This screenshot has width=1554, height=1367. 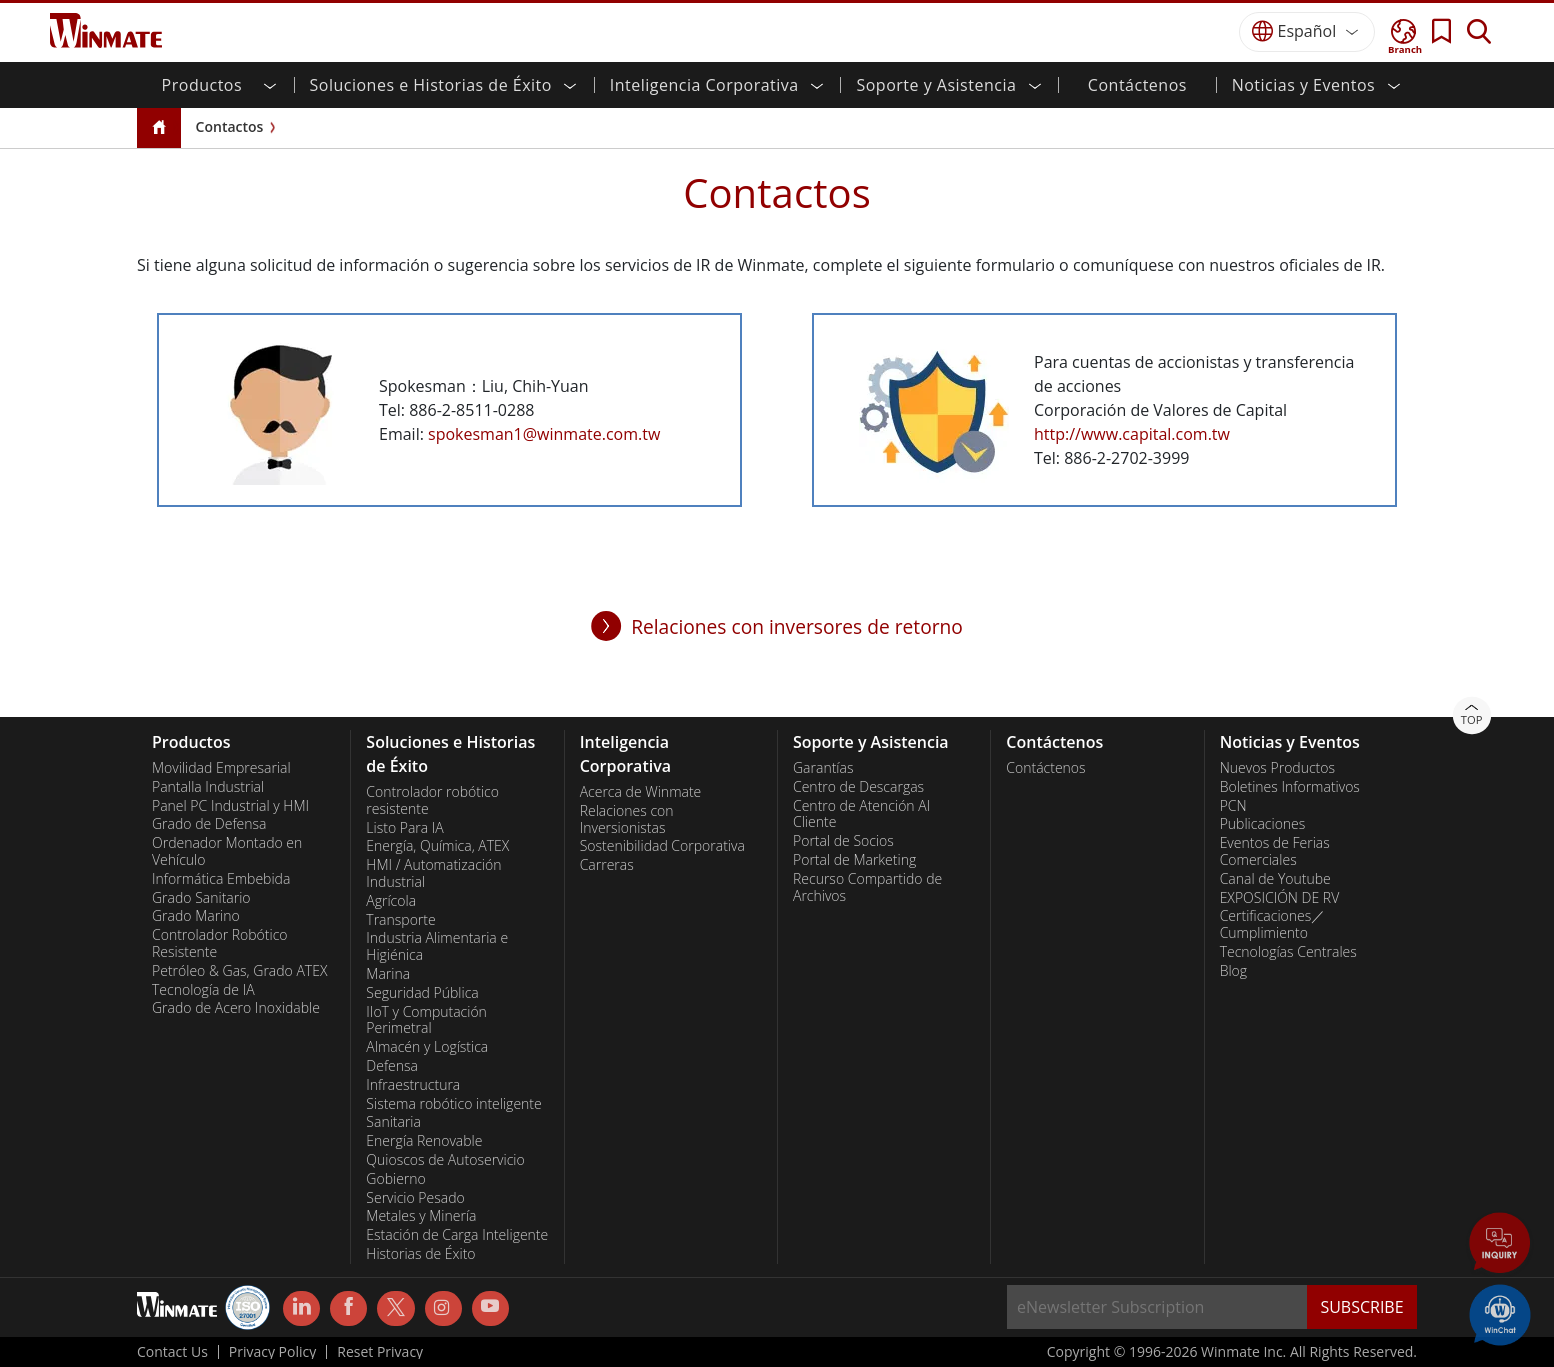 What do you see at coordinates (427, 1047) in the screenshot?
I see `Almacén y Logística` at bounding box center [427, 1047].